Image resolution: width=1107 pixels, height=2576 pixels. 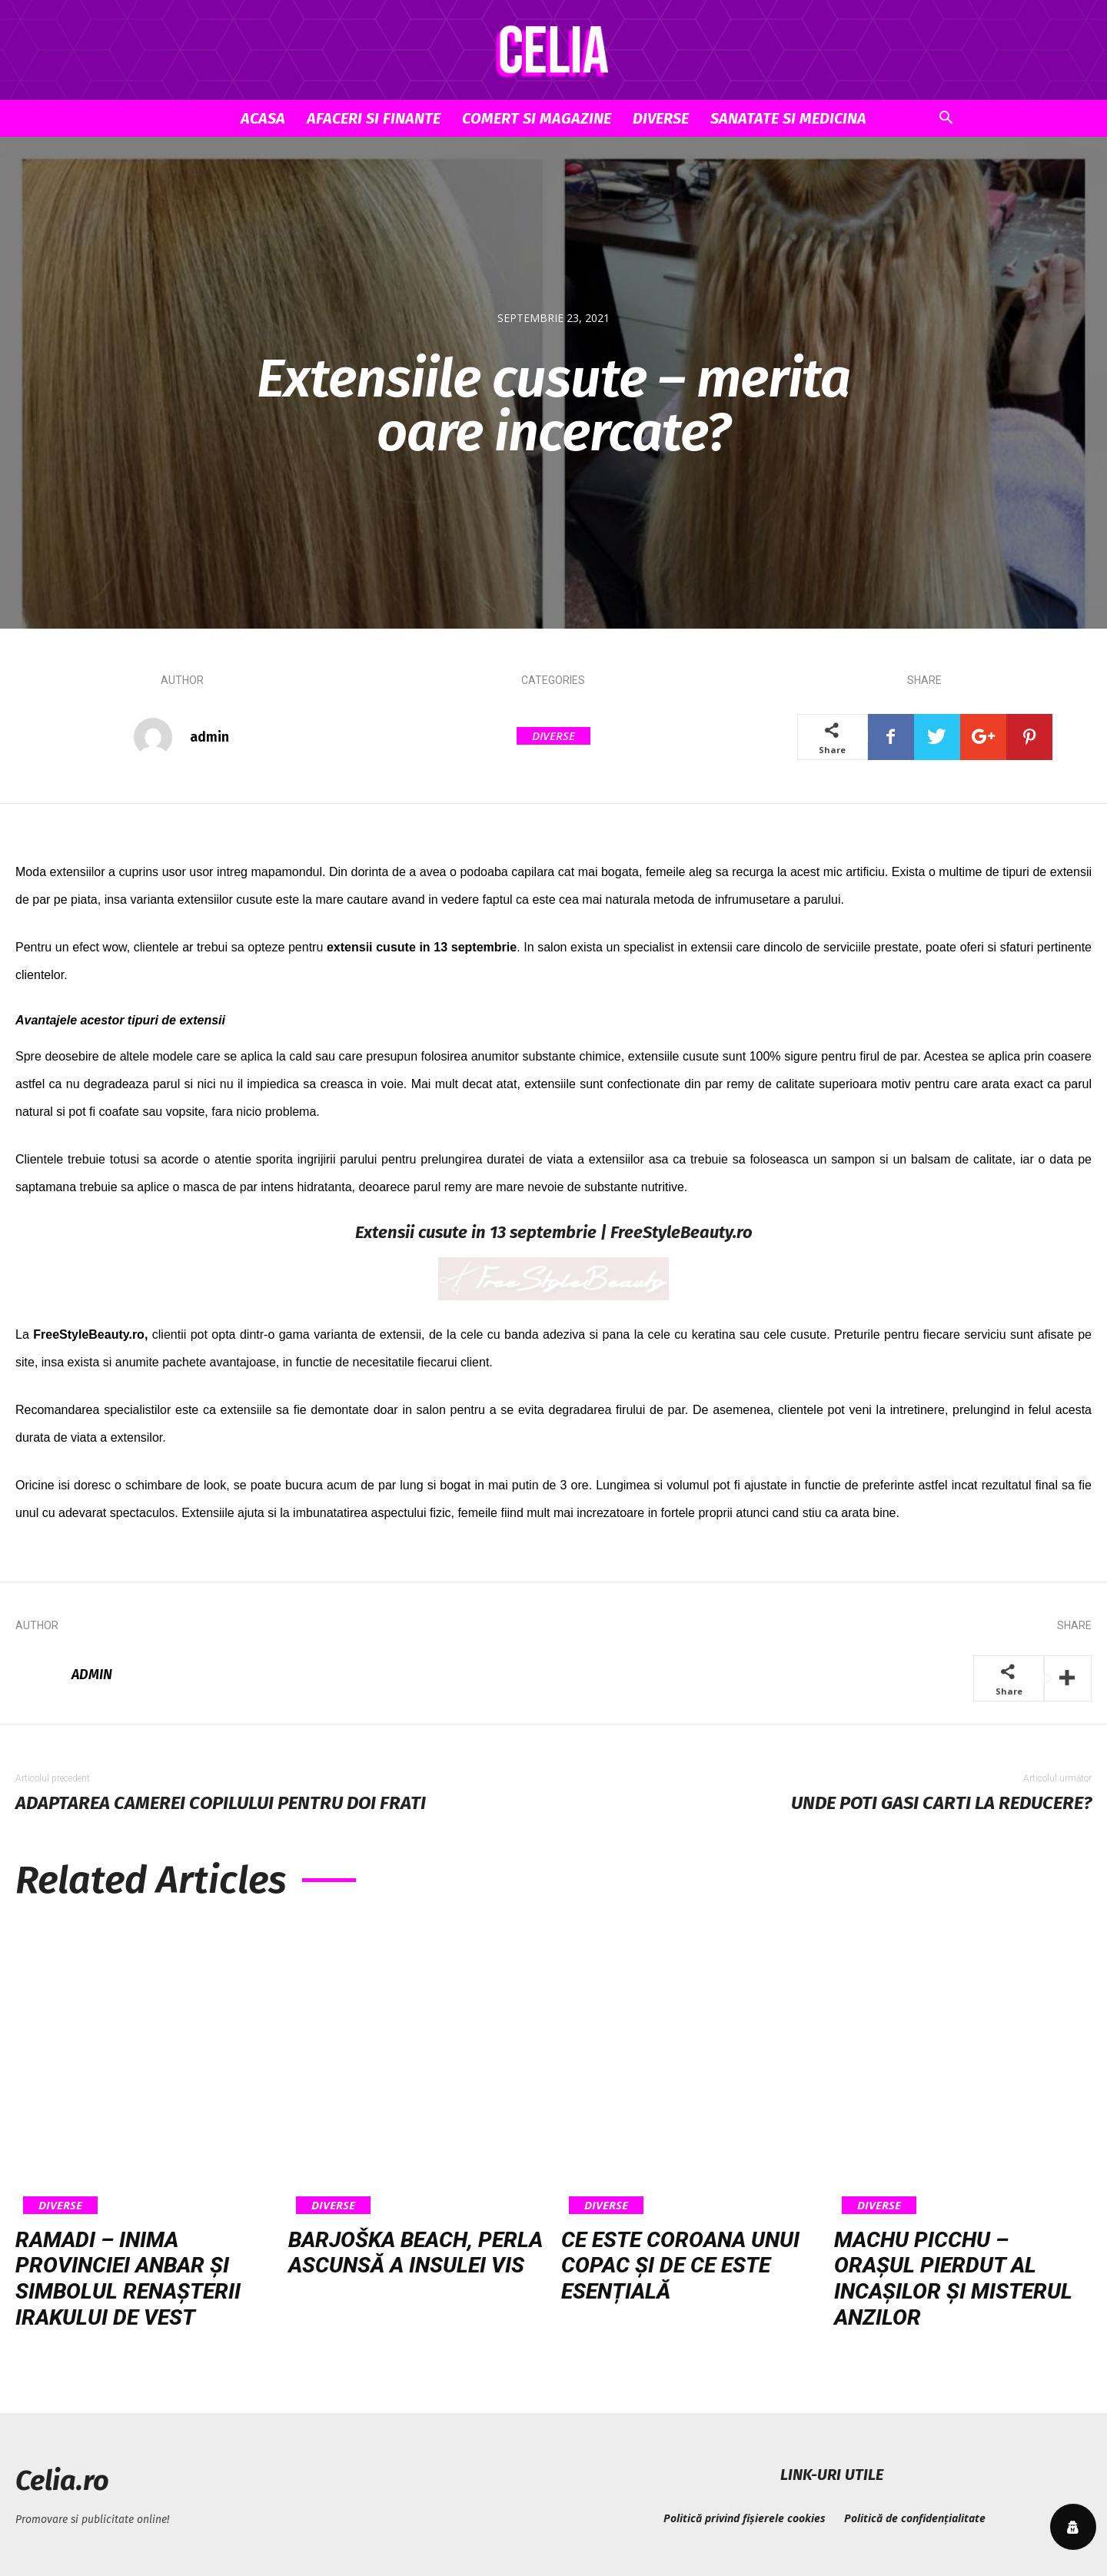 What do you see at coordinates (263, 118) in the screenshot?
I see `Acasa` at bounding box center [263, 118].